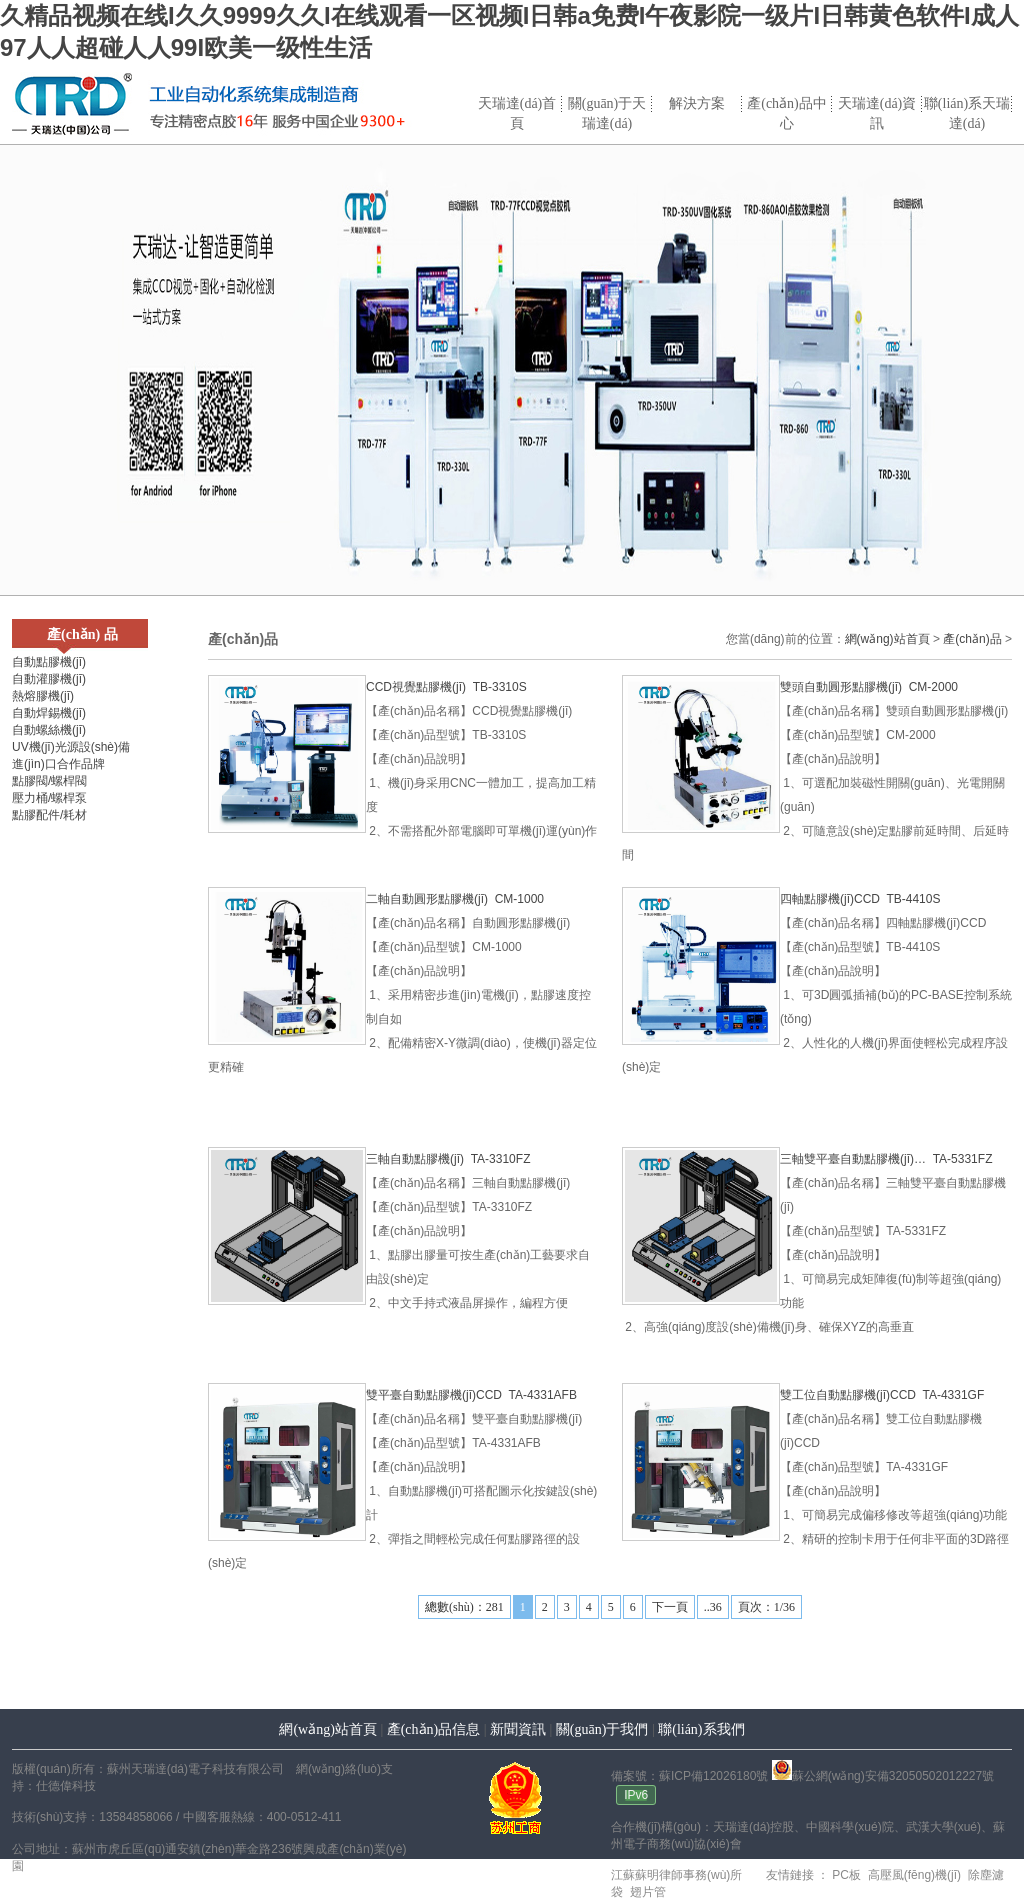 The height and width of the screenshot is (1901, 1024). Describe the element at coordinates (645, 1892) in the screenshot. I see `翅片管` at that location.